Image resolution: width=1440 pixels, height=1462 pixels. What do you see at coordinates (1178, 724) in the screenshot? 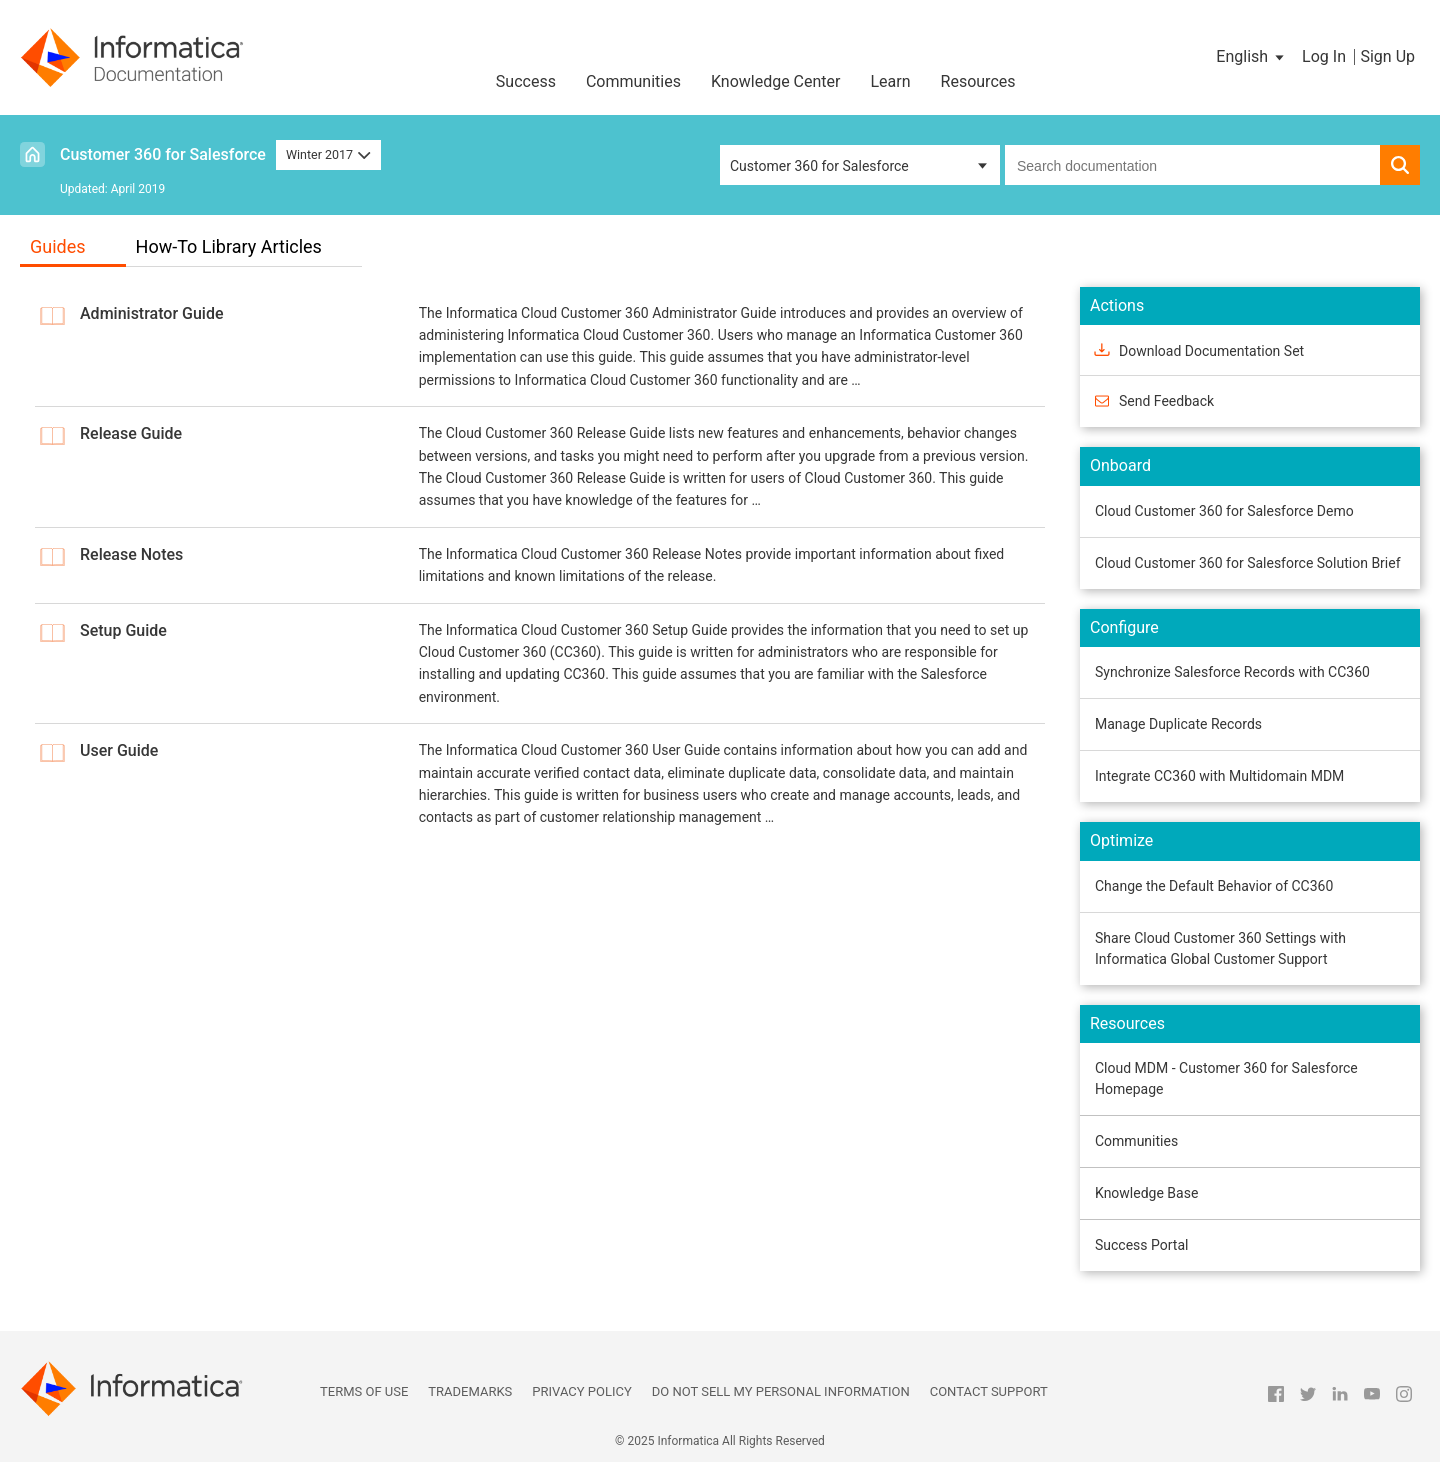
I see `Manage Duplicate Records` at bounding box center [1178, 724].